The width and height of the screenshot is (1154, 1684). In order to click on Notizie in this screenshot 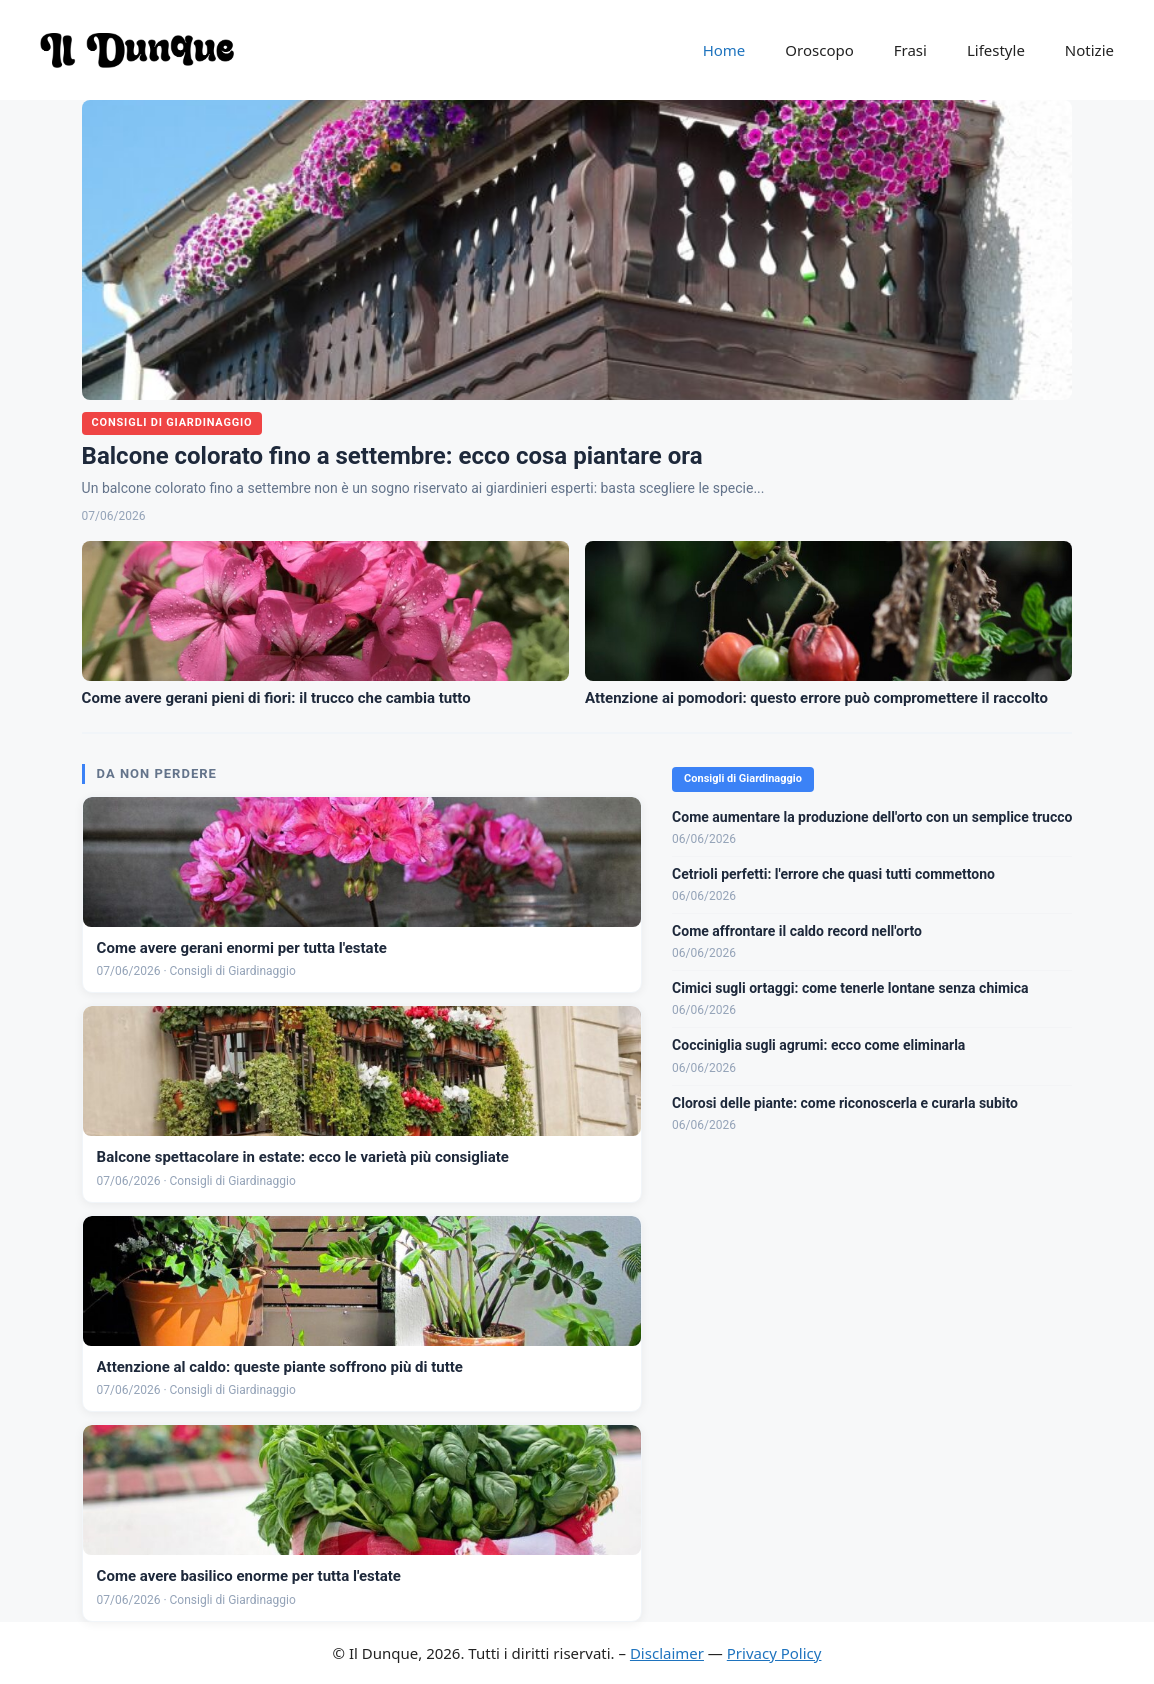, I will do `click(1089, 50)`.